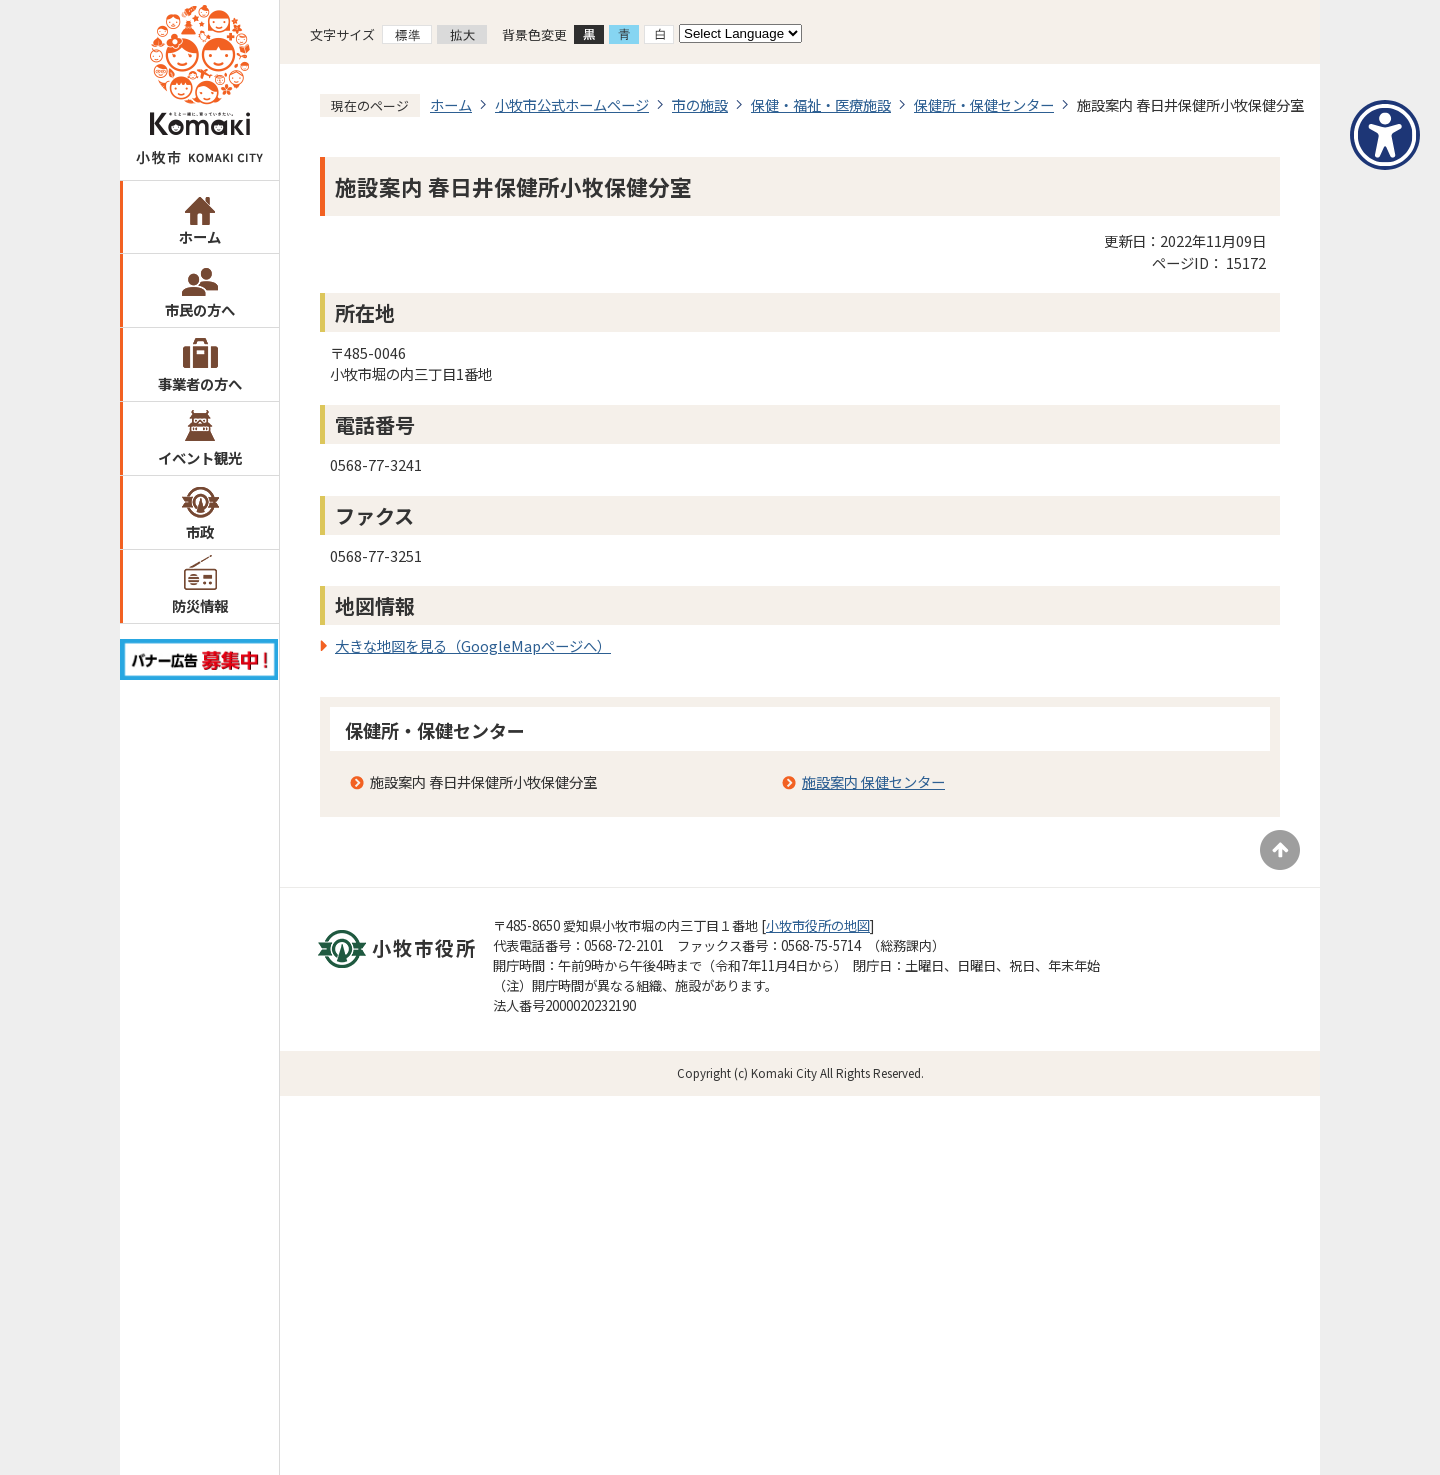 The width and height of the screenshot is (1440, 1475). What do you see at coordinates (200, 457) in the screenshot?
I see `イベント観光` at bounding box center [200, 457].